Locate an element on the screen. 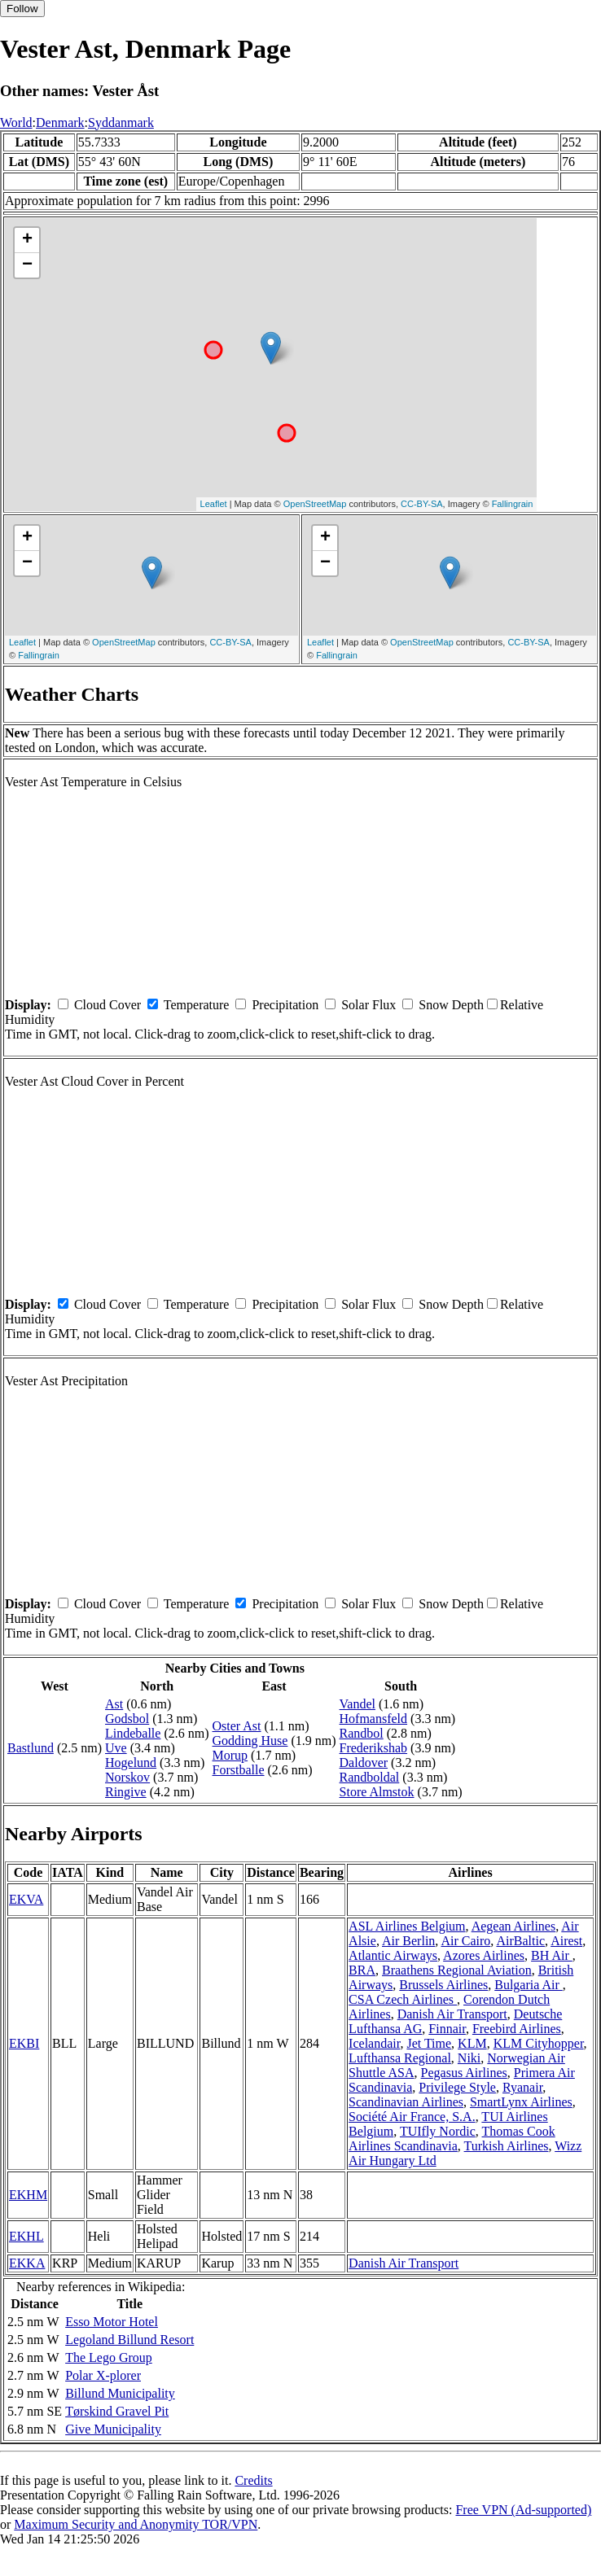 This screenshot has height=2576, width=601. Fallingrain is located at coordinates (512, 504).